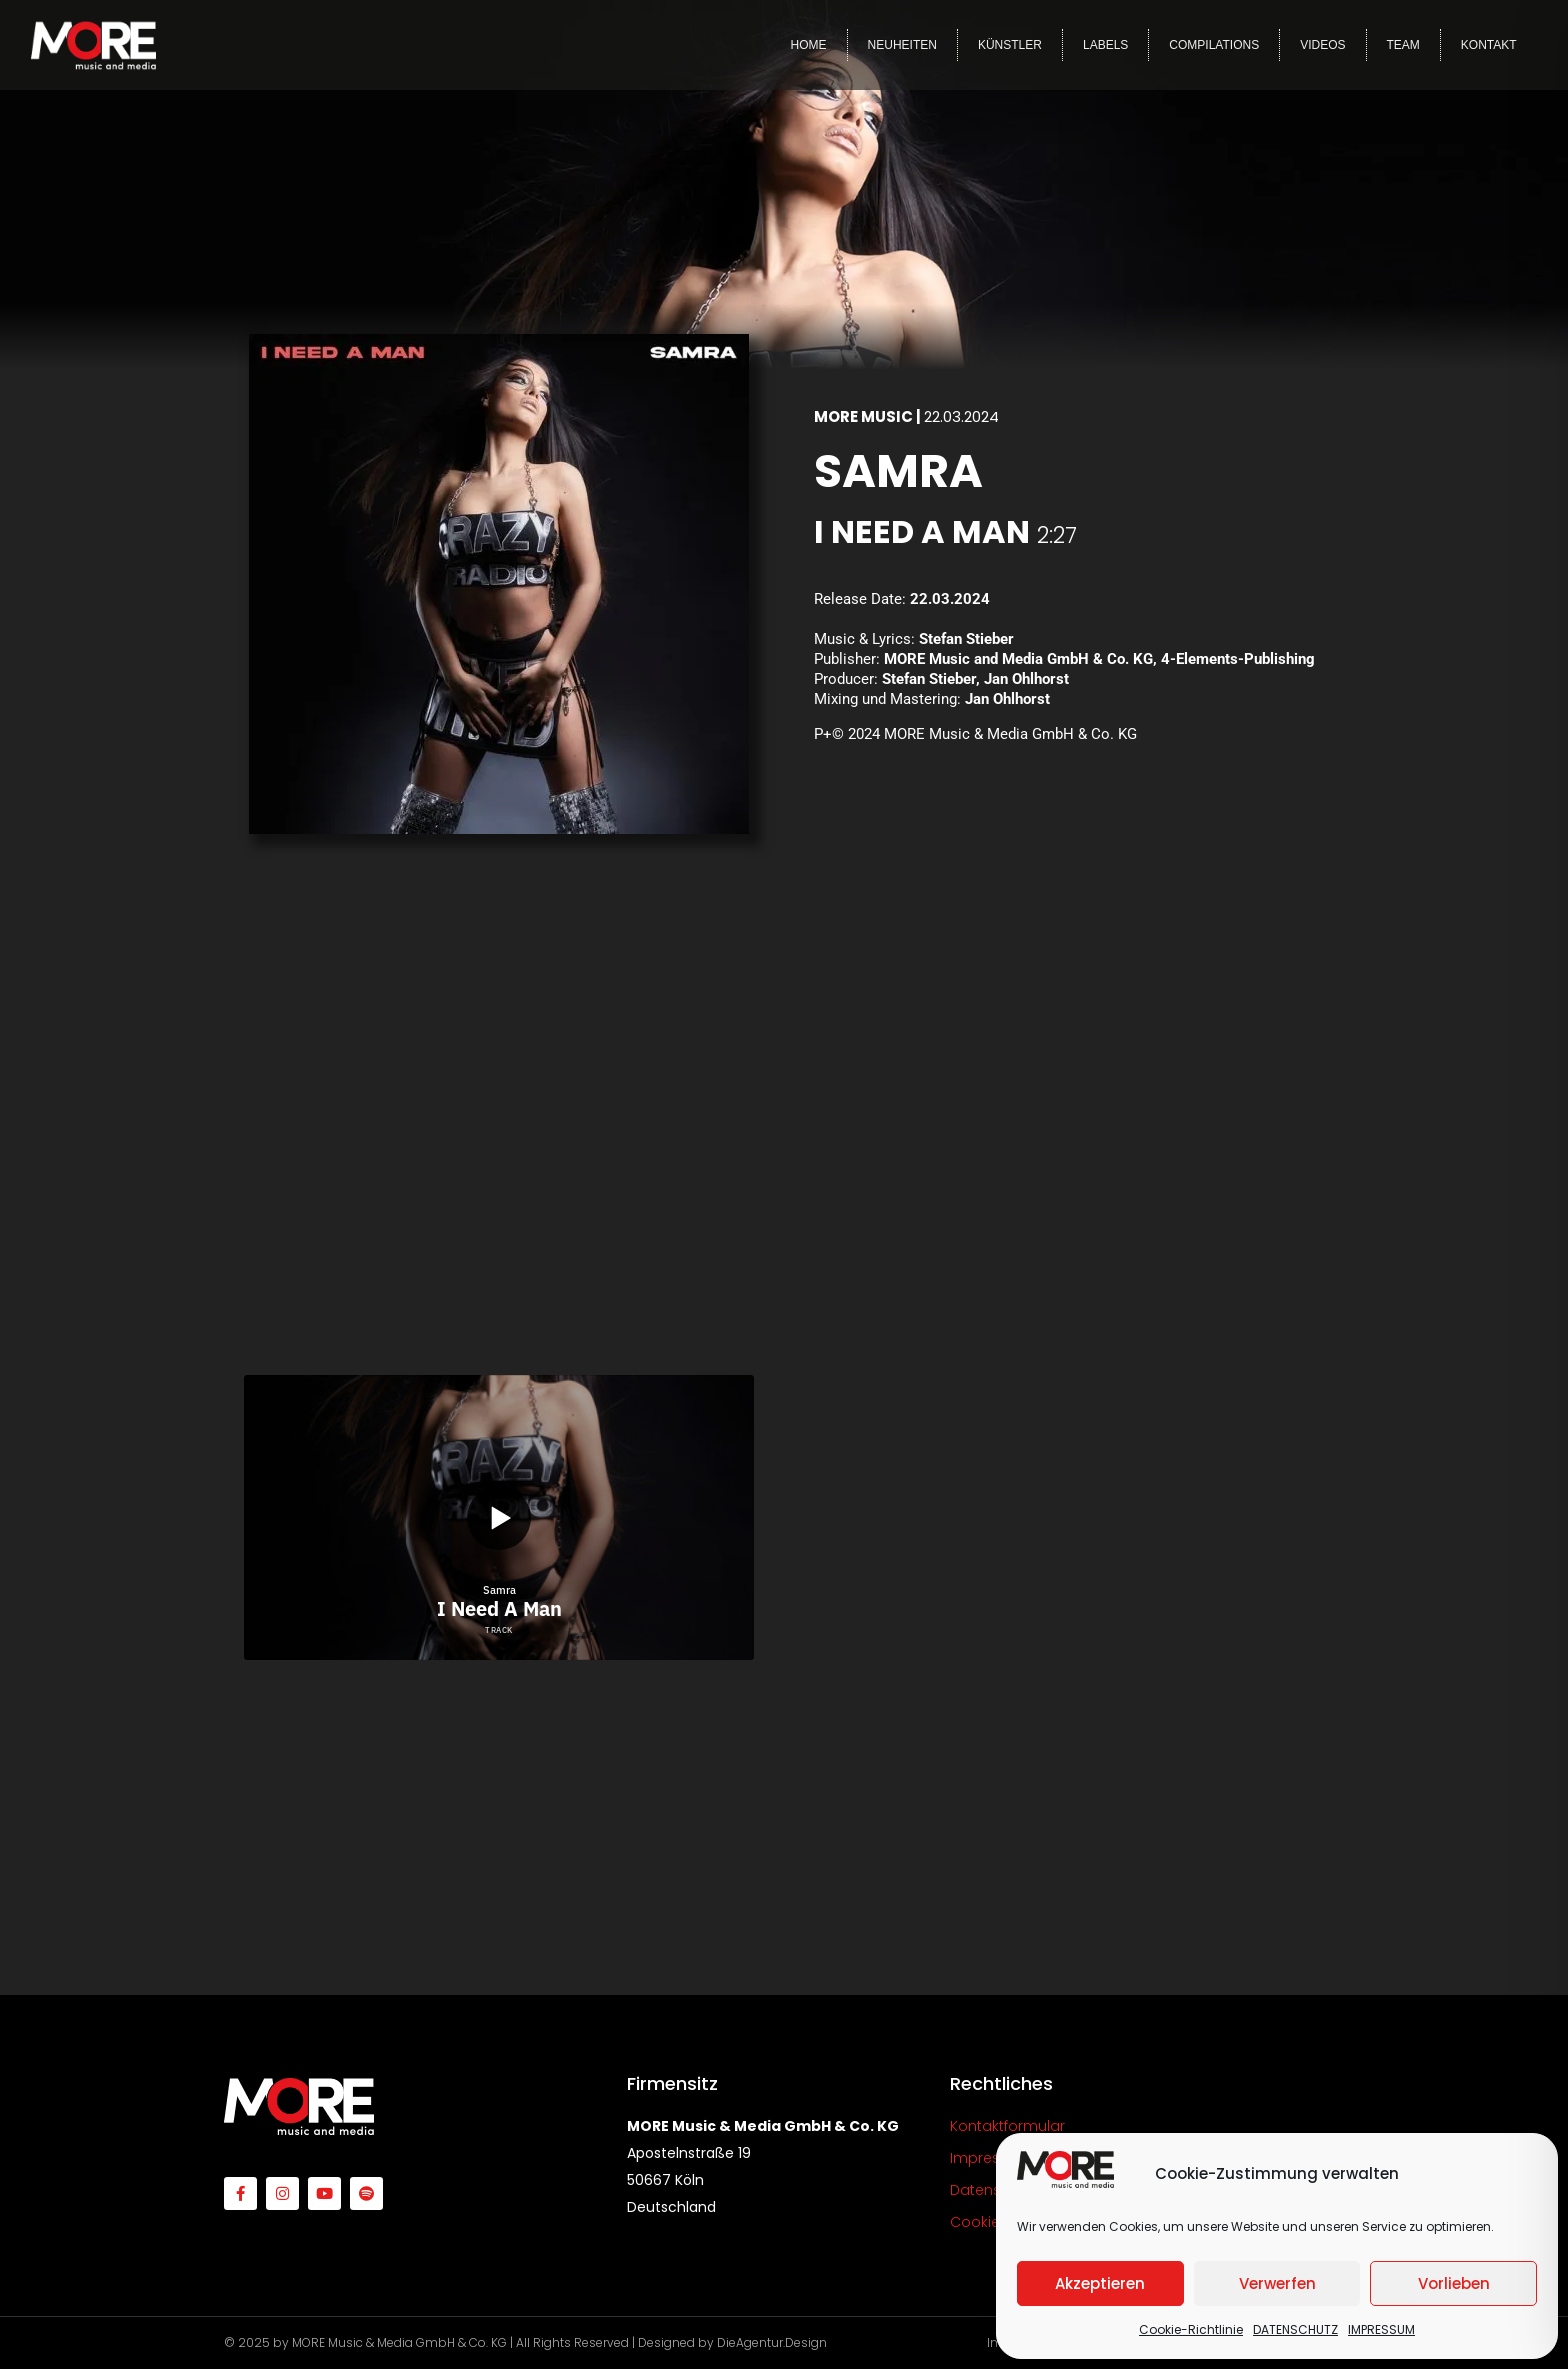 This screenshot has height=2369, width=1568. Describe the element at coordinates (1010, 45) in the screenshot. I see `KÜNSTLER` at that location.